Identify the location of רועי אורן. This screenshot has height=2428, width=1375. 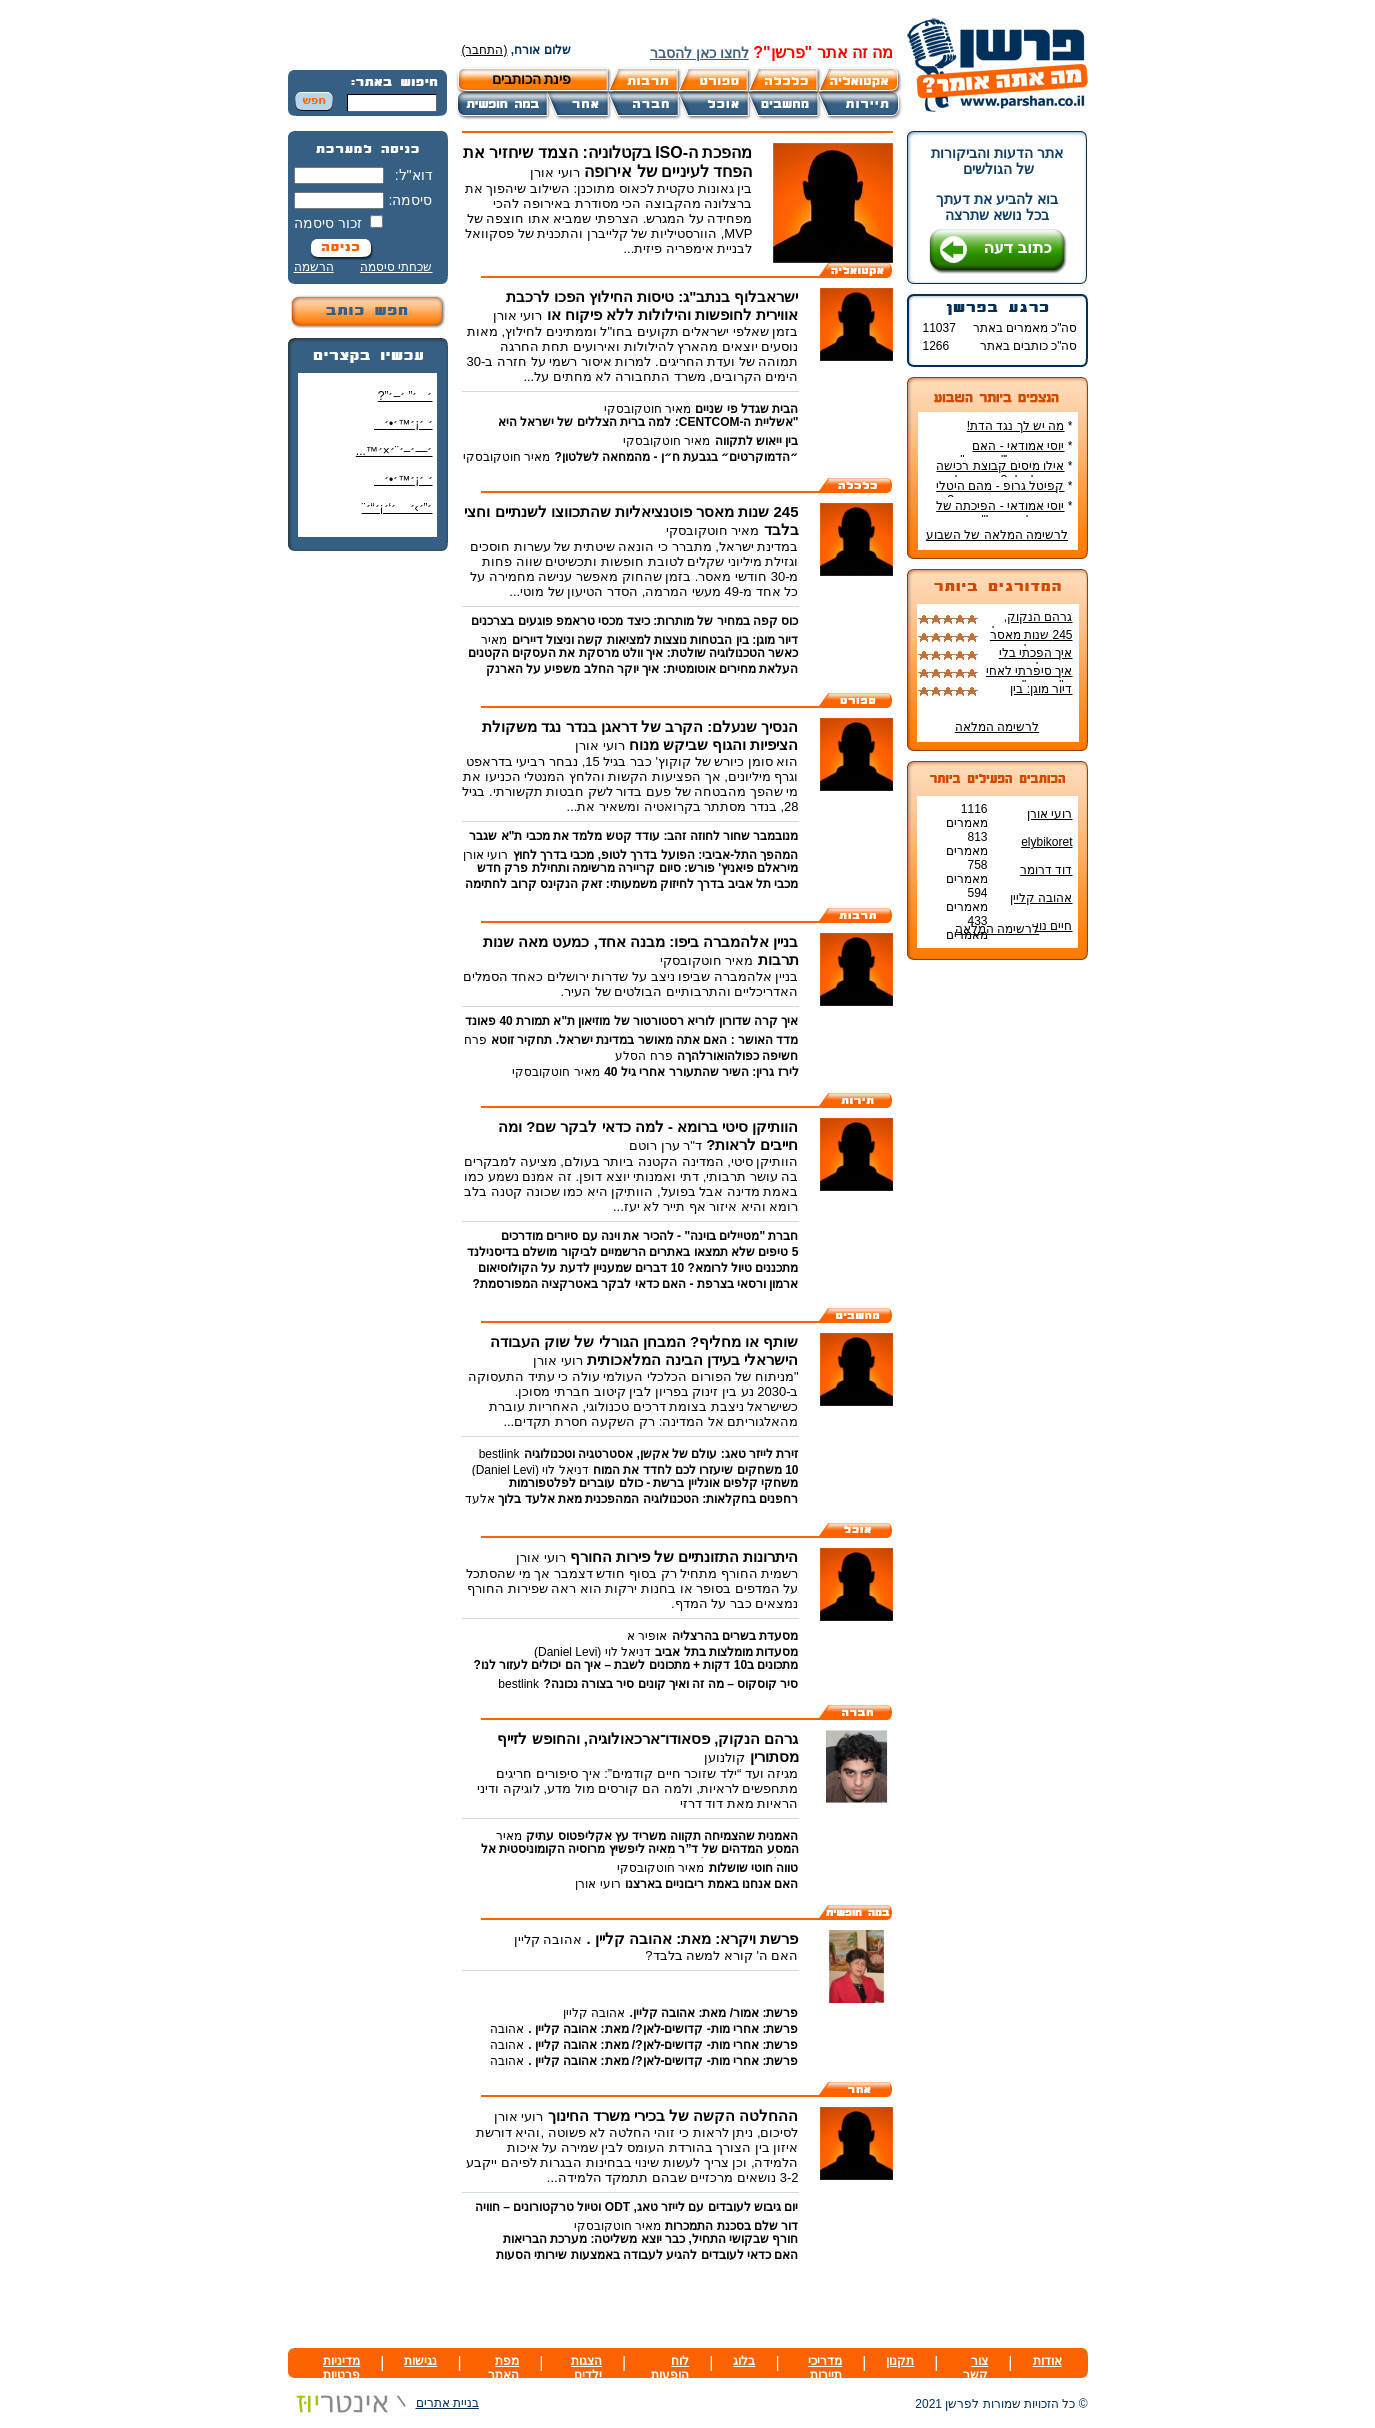
(1049, 814).